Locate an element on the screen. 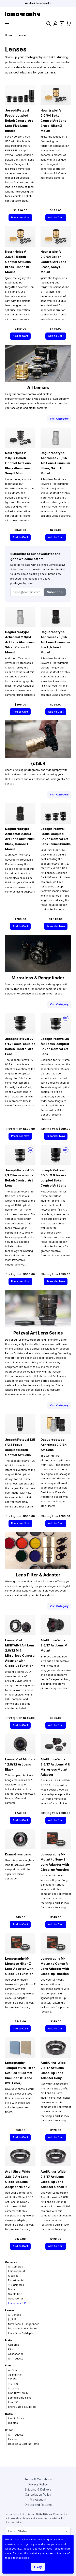 The width and height of the screenshot is (76, 2576). Daguerreotype Achromat 2.9/64 Art Lens Aluminium Black, Canon EF Mount is located at coordinates (20, 839).